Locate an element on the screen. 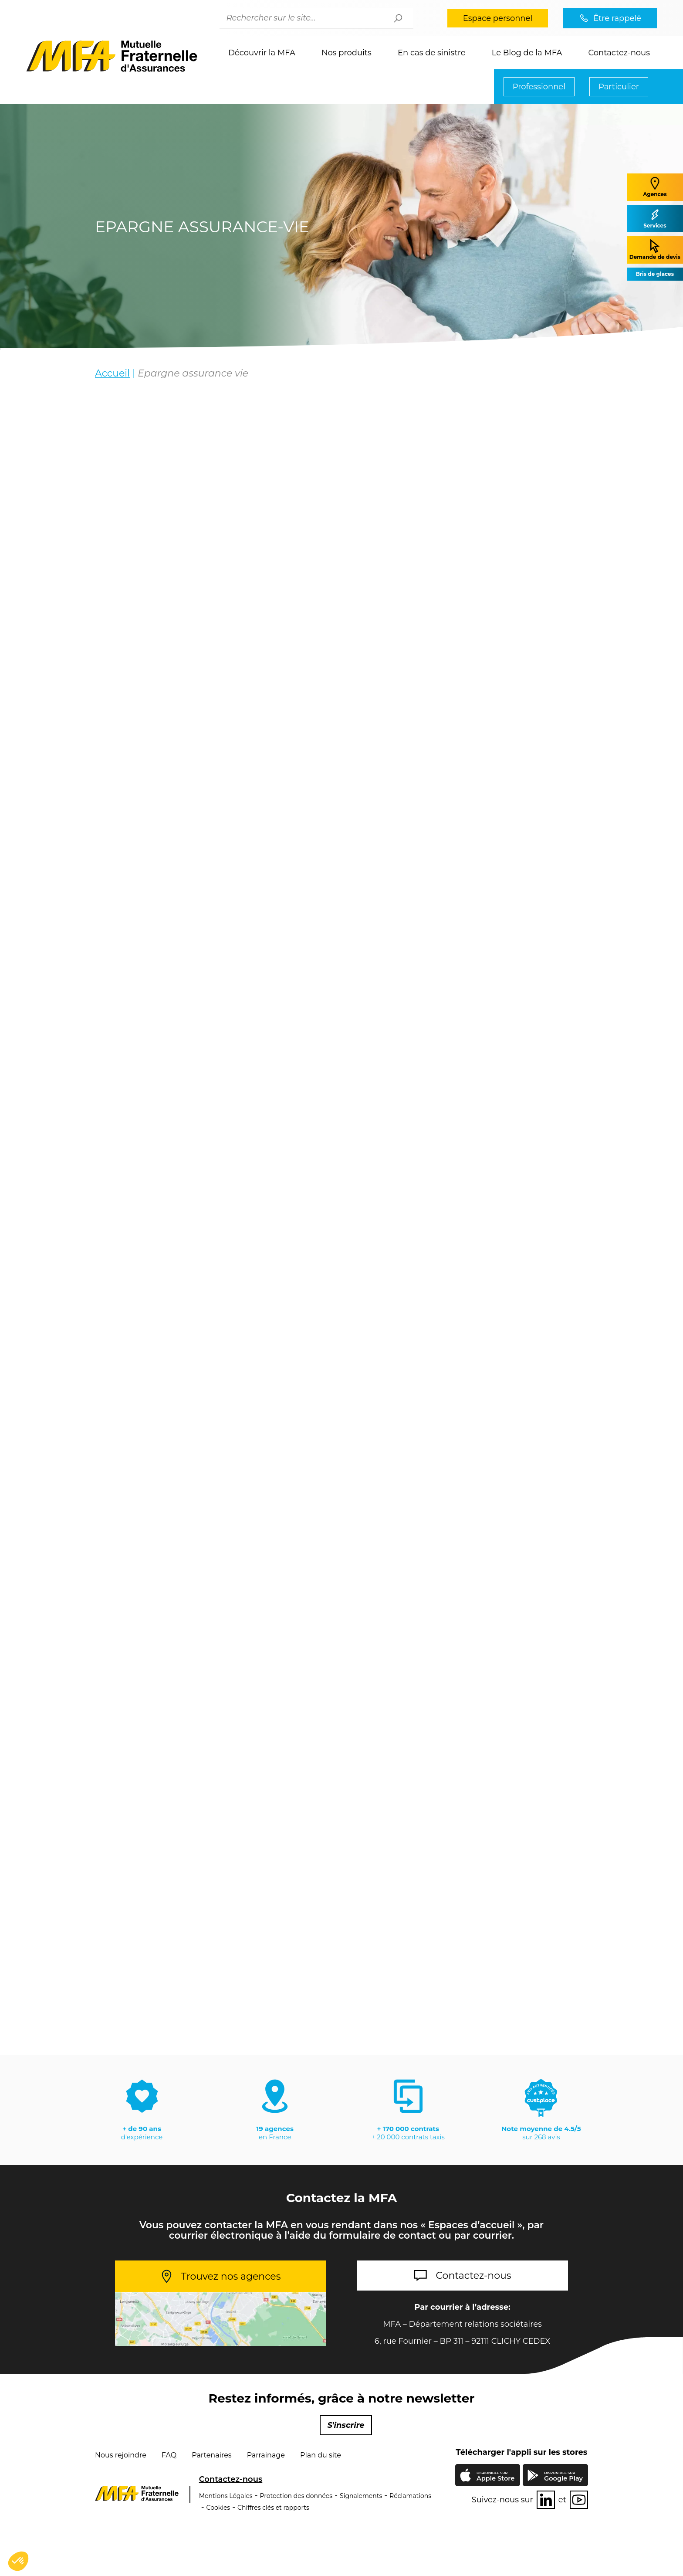  En cas de sinistre is located at coordinates (432, 53).